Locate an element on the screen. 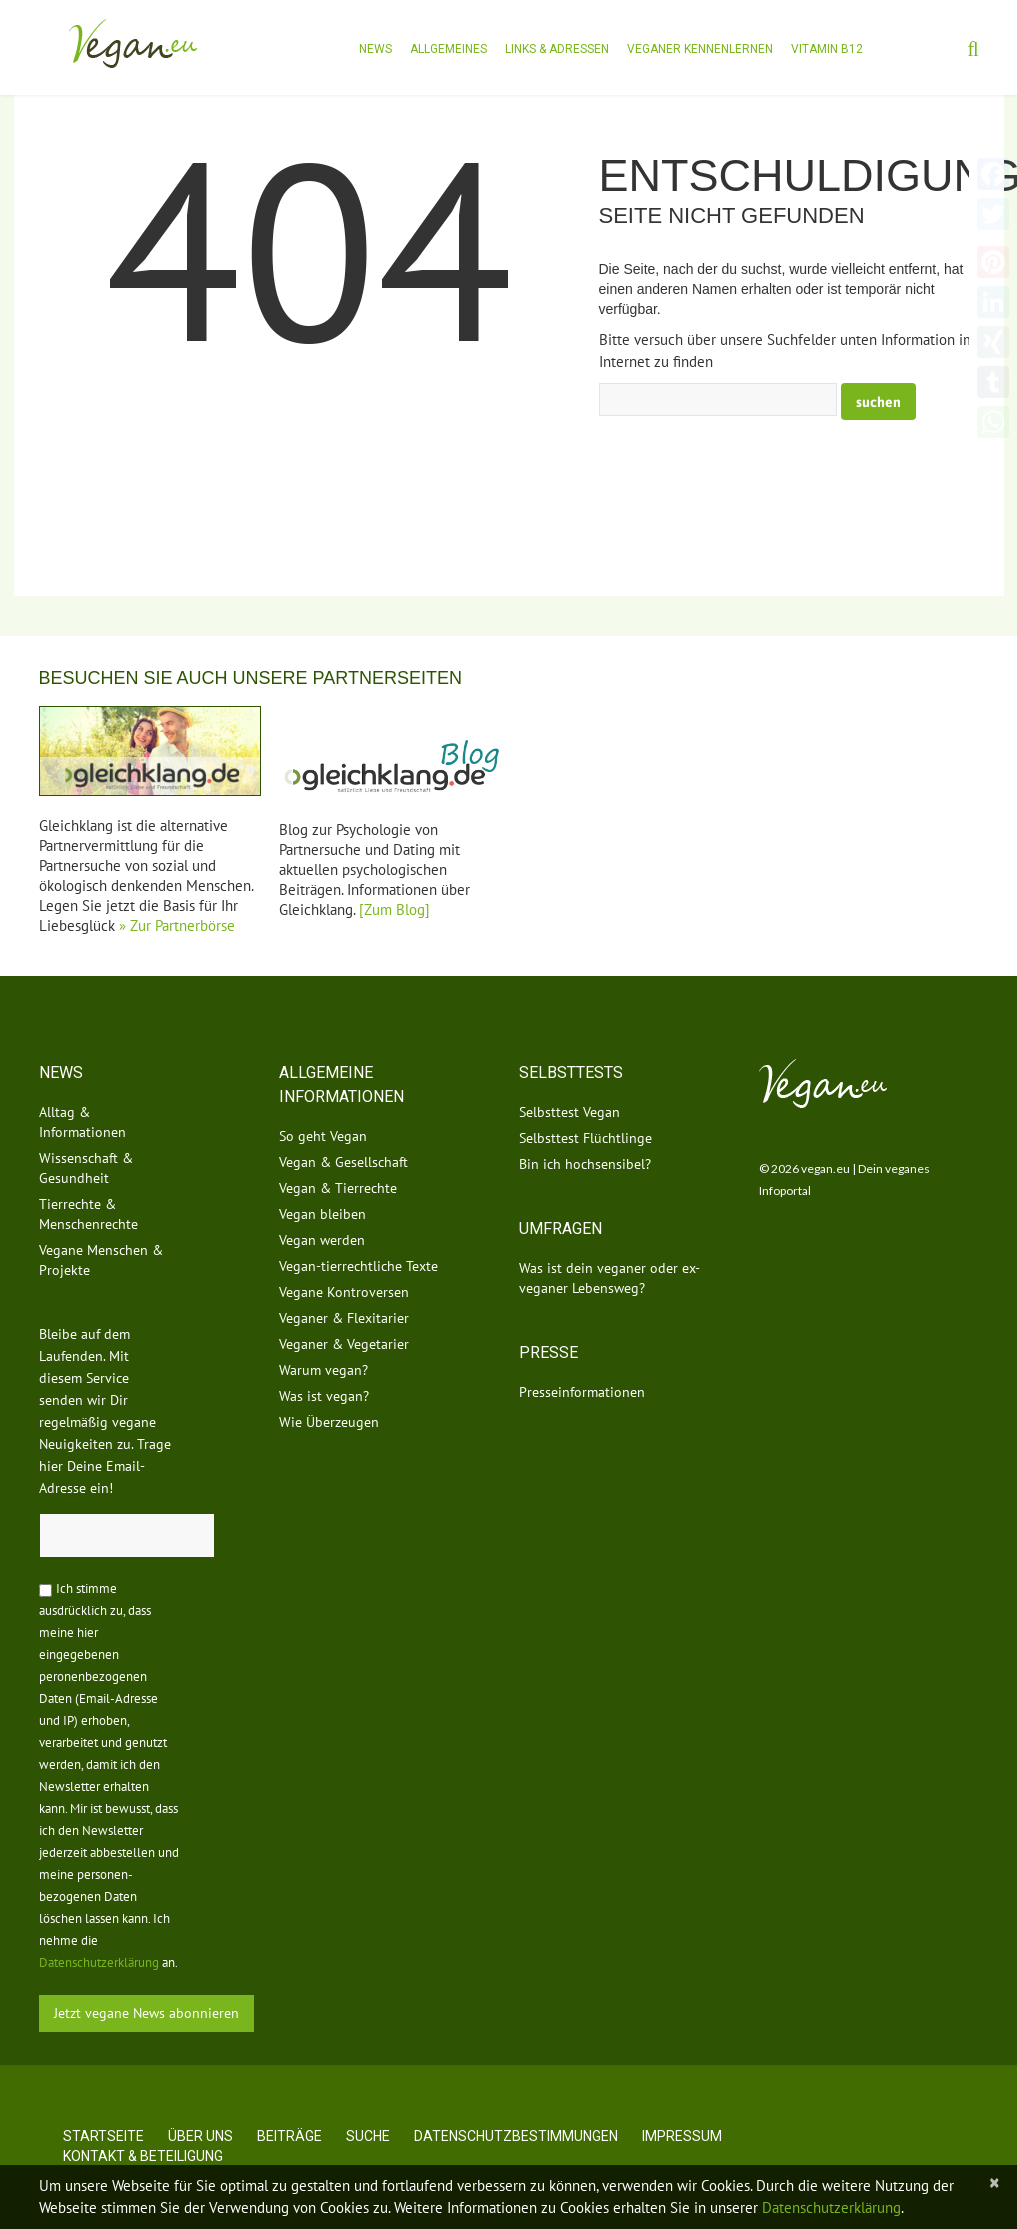  Links & Adressen is located at coordinates (557, 49).